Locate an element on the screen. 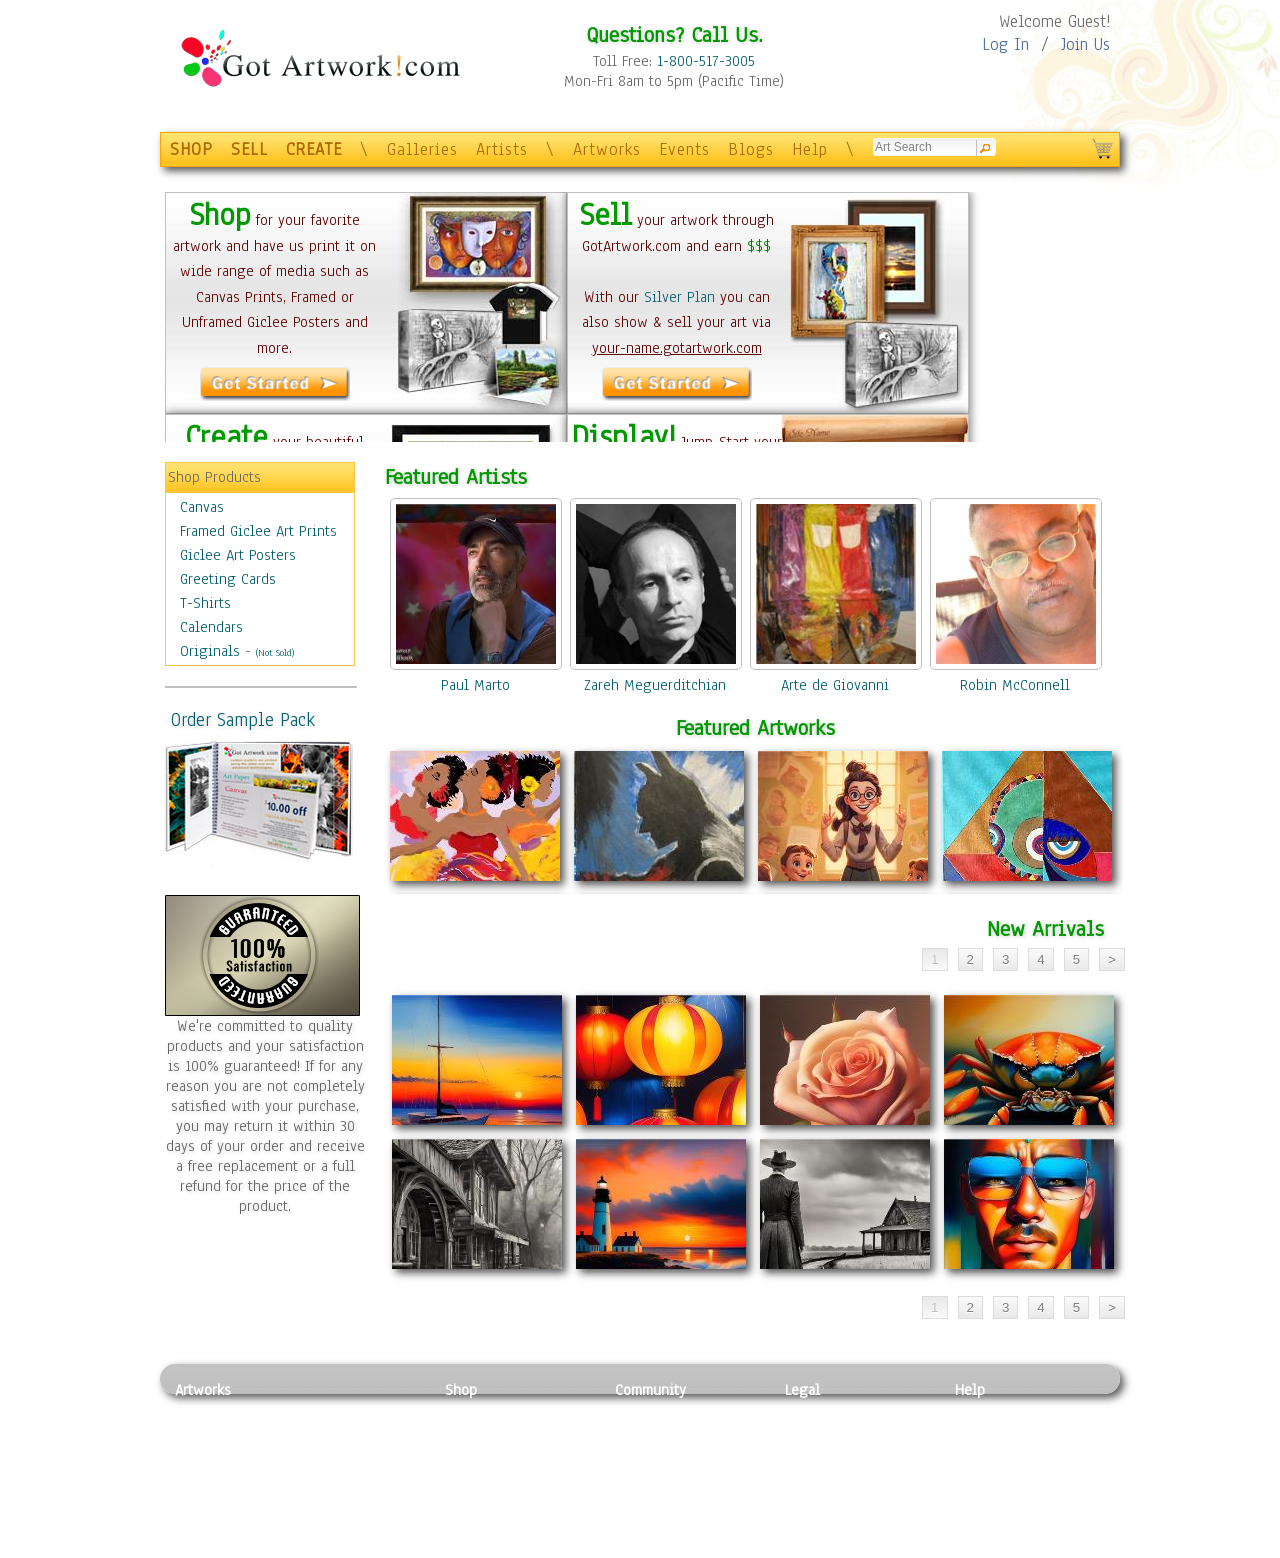  Privacy Policy is located at coordinates (830, 1412).